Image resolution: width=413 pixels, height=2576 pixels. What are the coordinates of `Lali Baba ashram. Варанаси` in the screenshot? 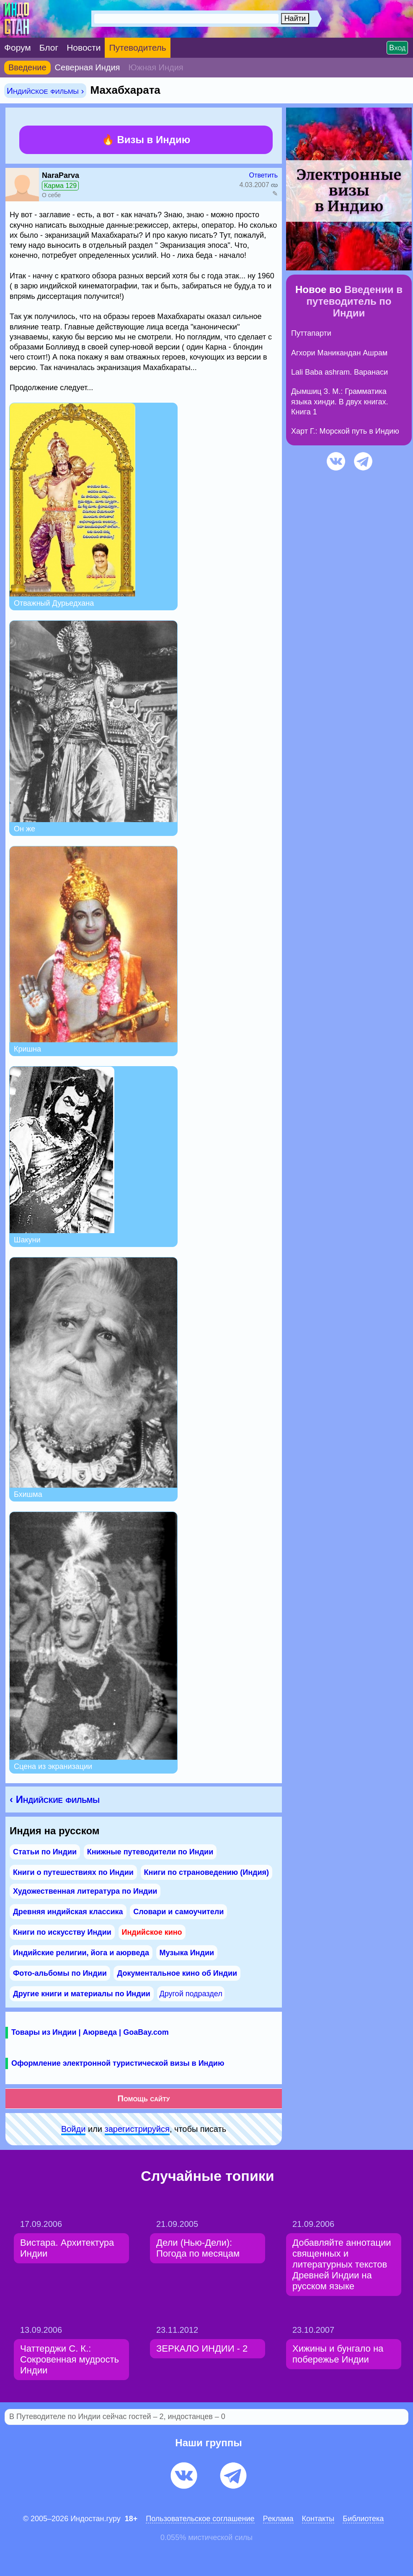 It's located at (339, 372).